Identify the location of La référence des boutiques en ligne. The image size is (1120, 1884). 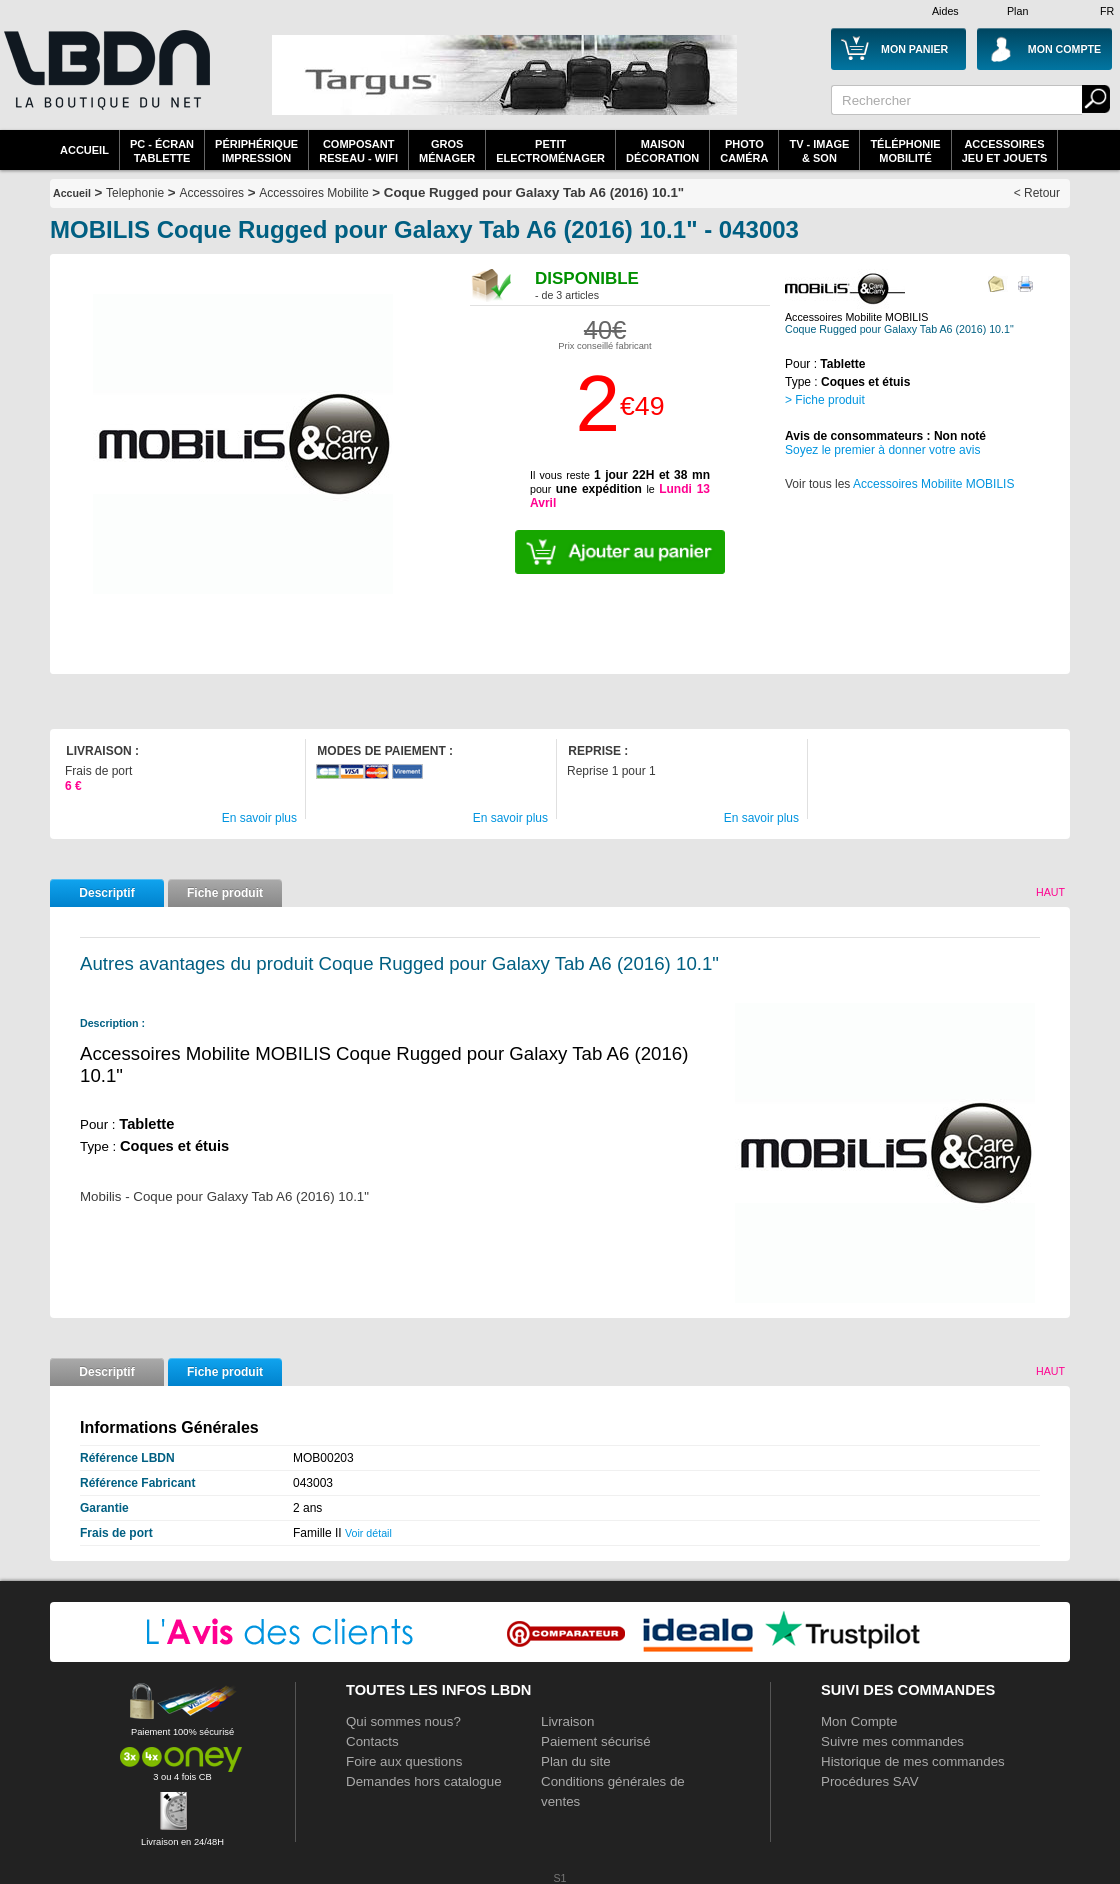
(105, 82).